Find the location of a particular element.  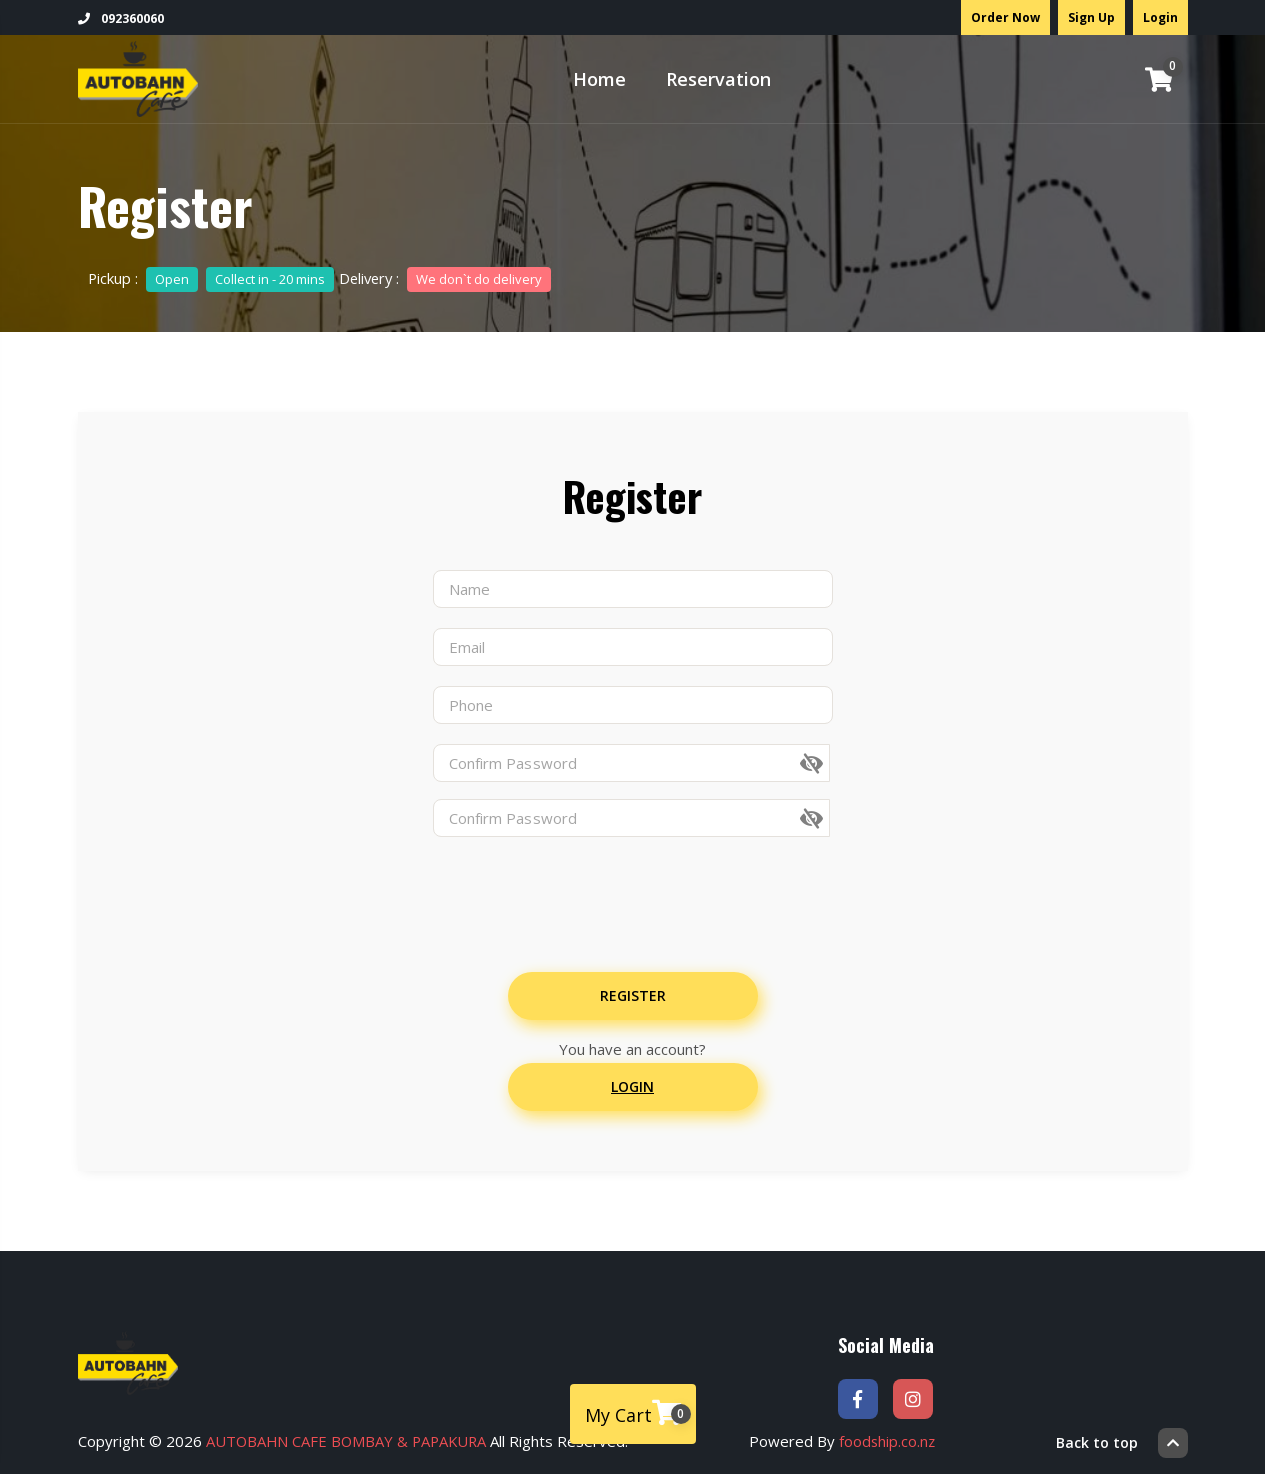

Back to top is located at coordinates (1122, 1439).